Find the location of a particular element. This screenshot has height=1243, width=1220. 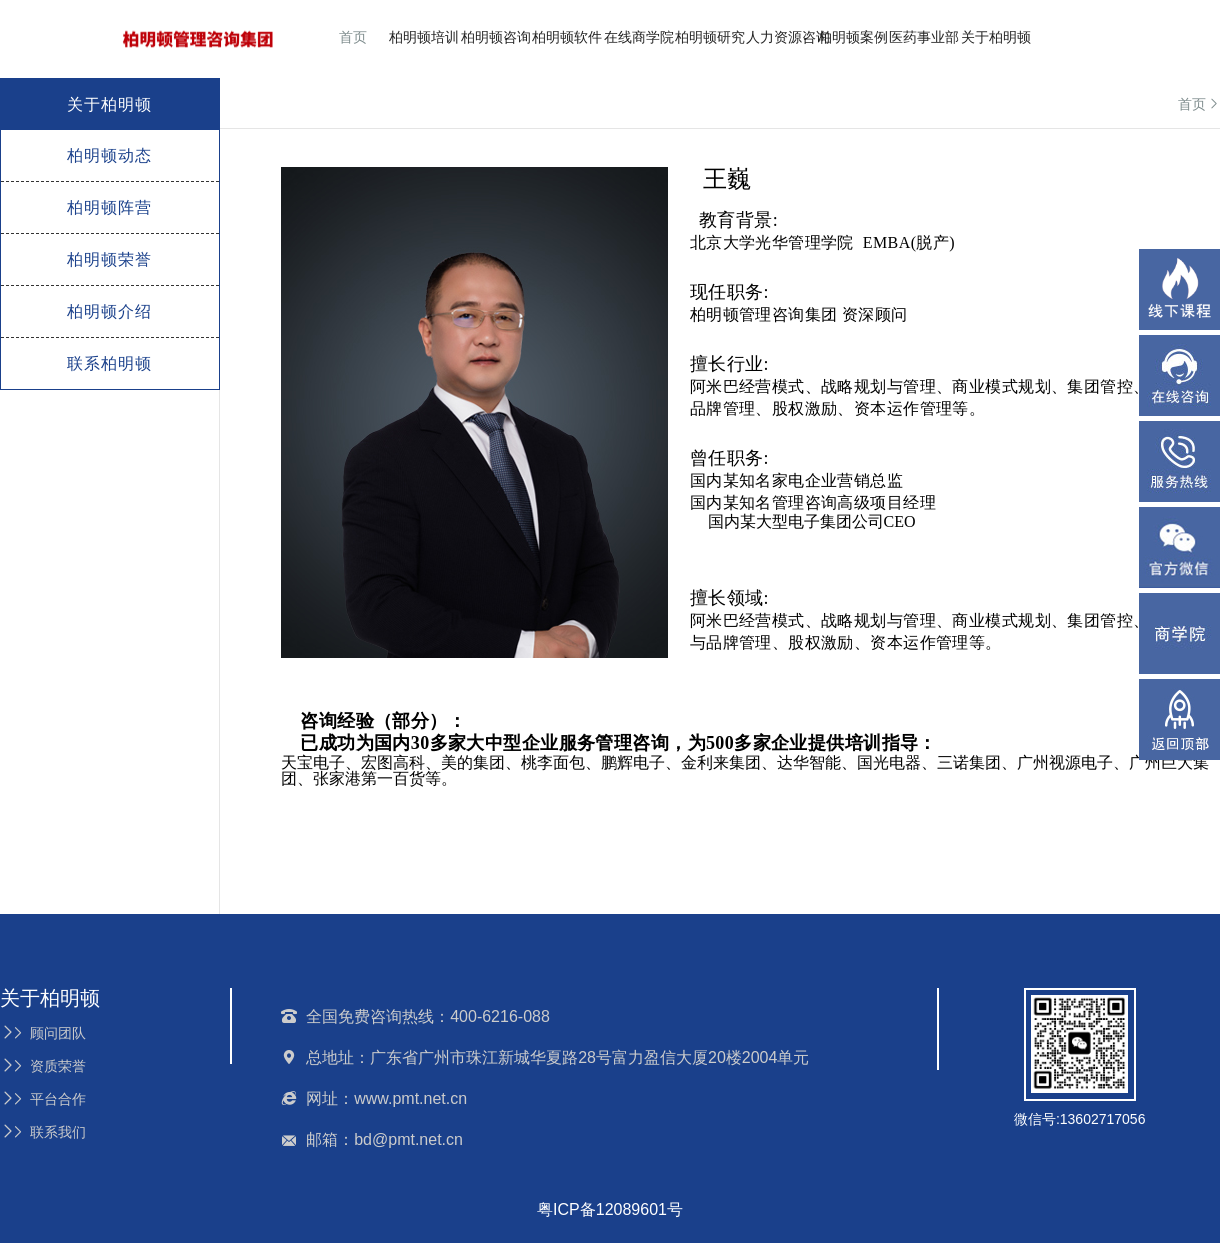

粤ICP备12089601号 is located at coordinates (610, 1209).